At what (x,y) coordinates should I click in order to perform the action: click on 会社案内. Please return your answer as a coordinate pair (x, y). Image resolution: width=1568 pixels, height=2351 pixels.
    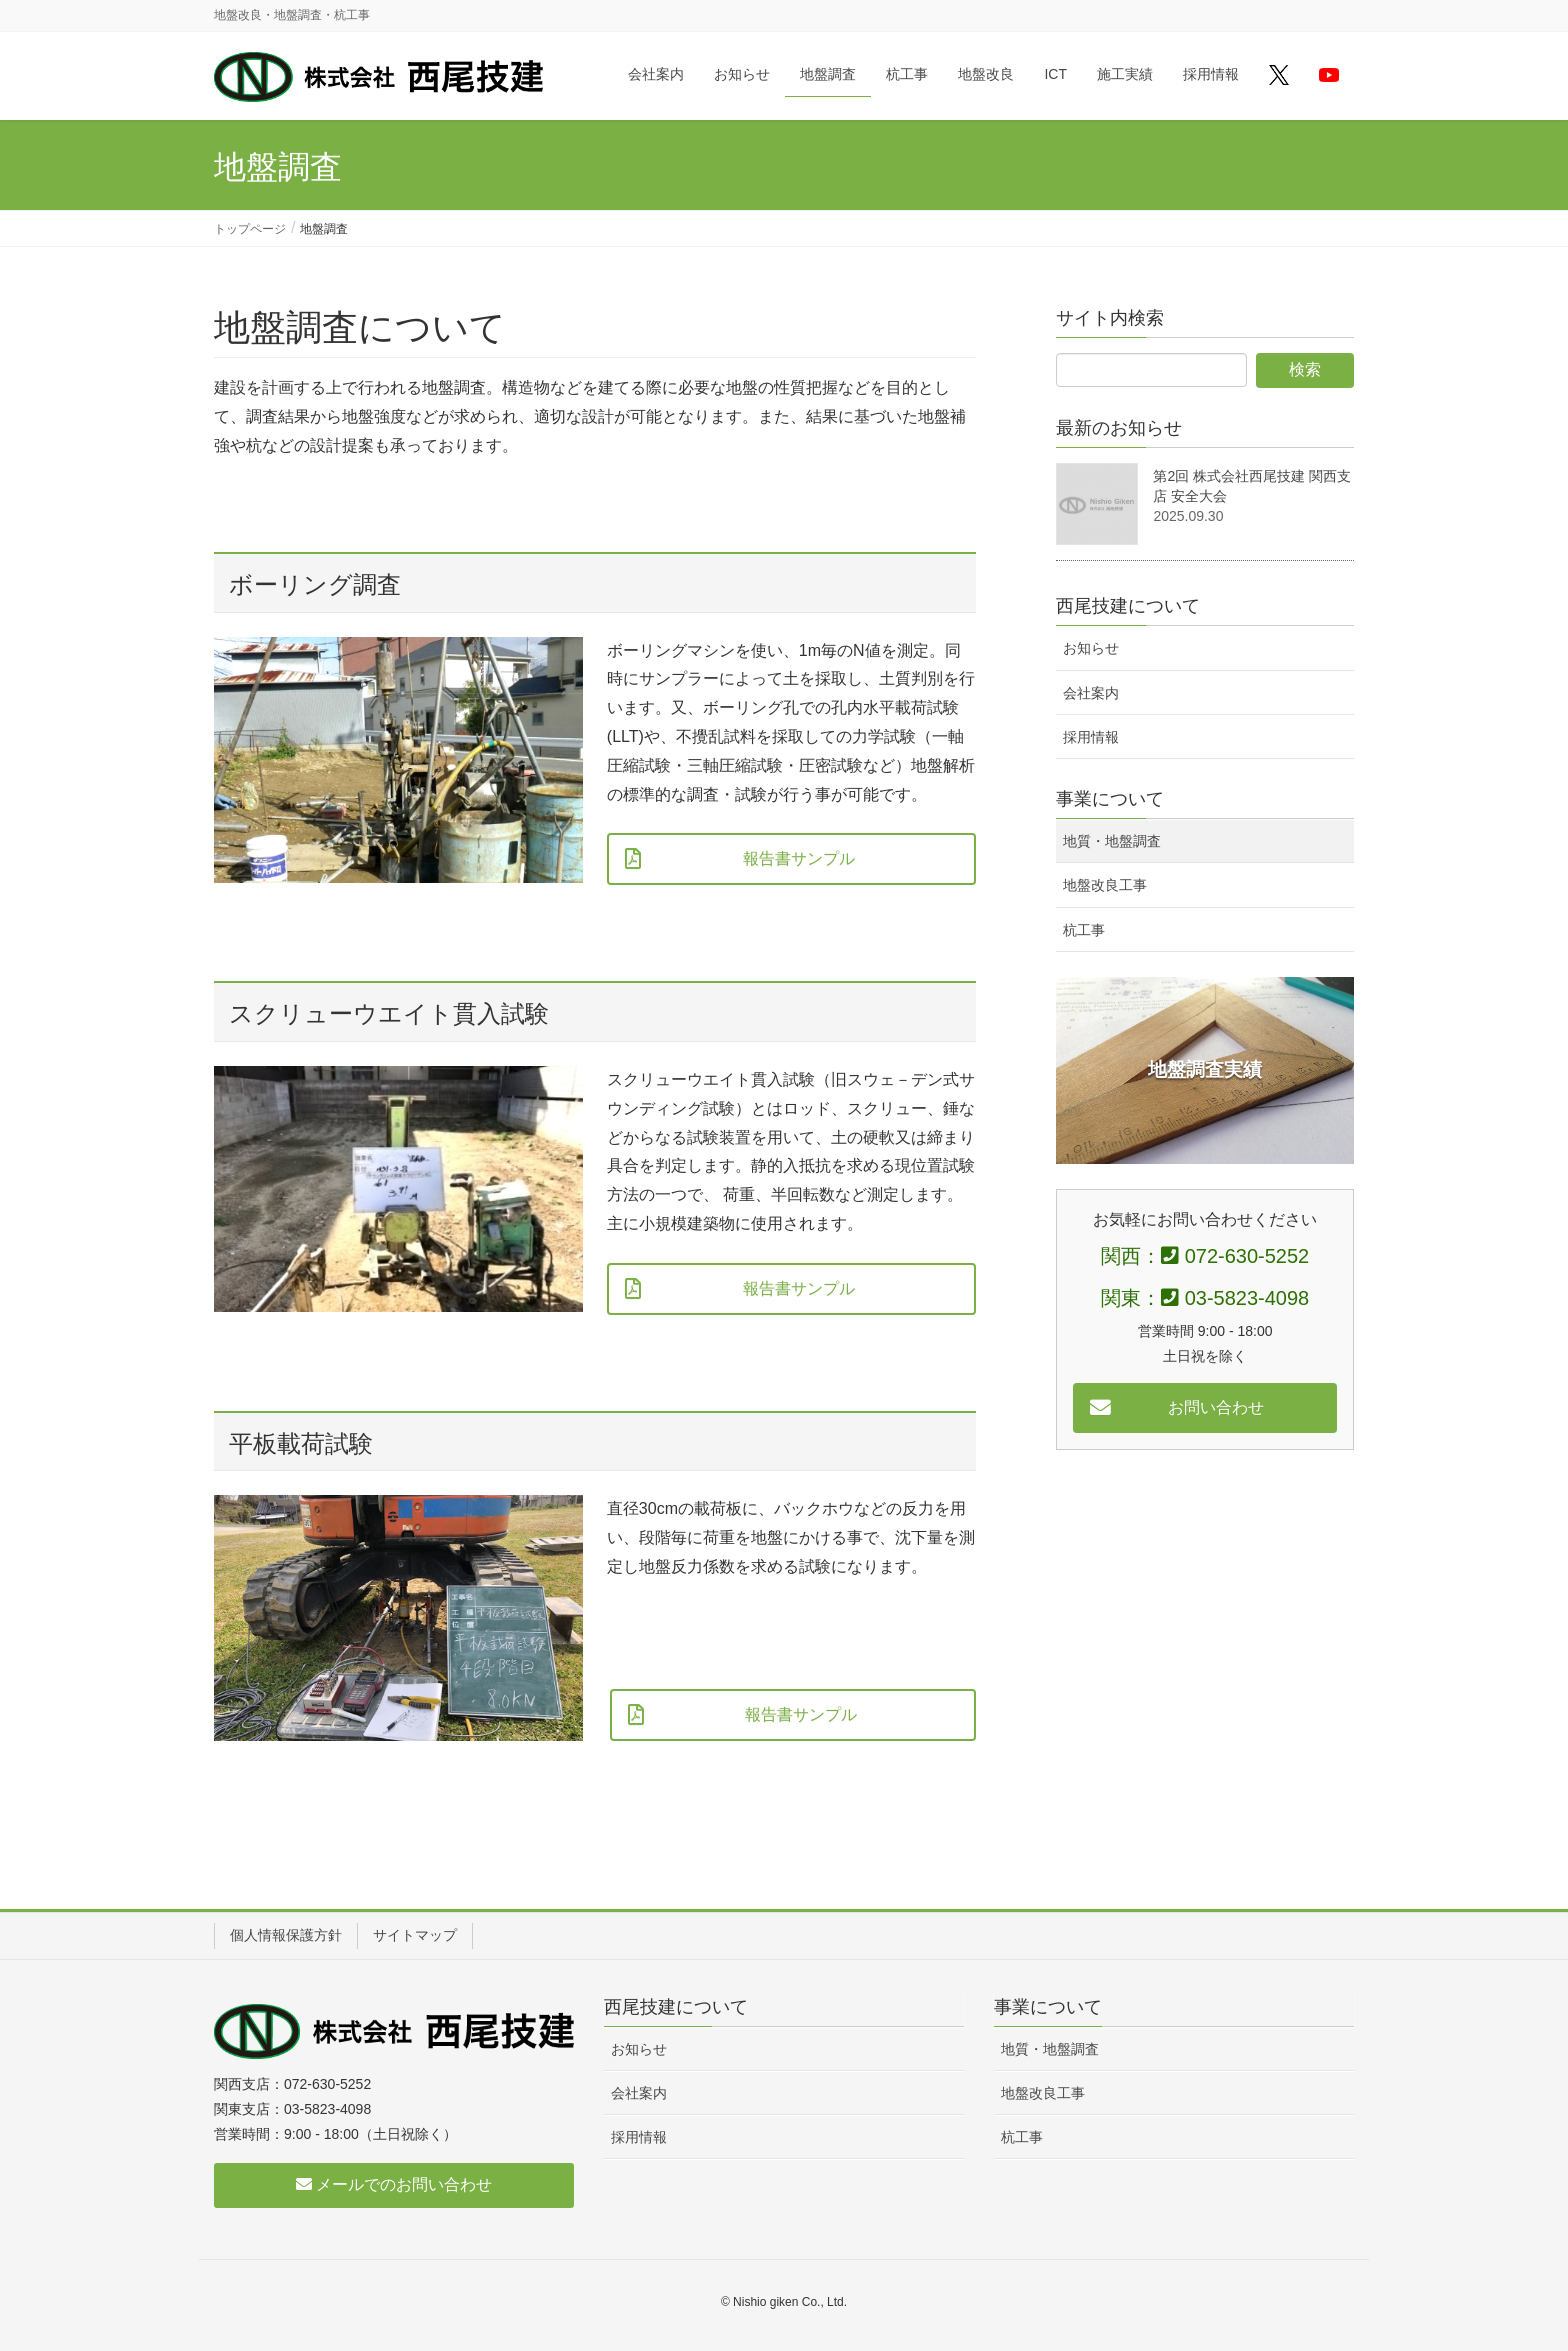
    Looking at the image, I should click on (1091, 693).